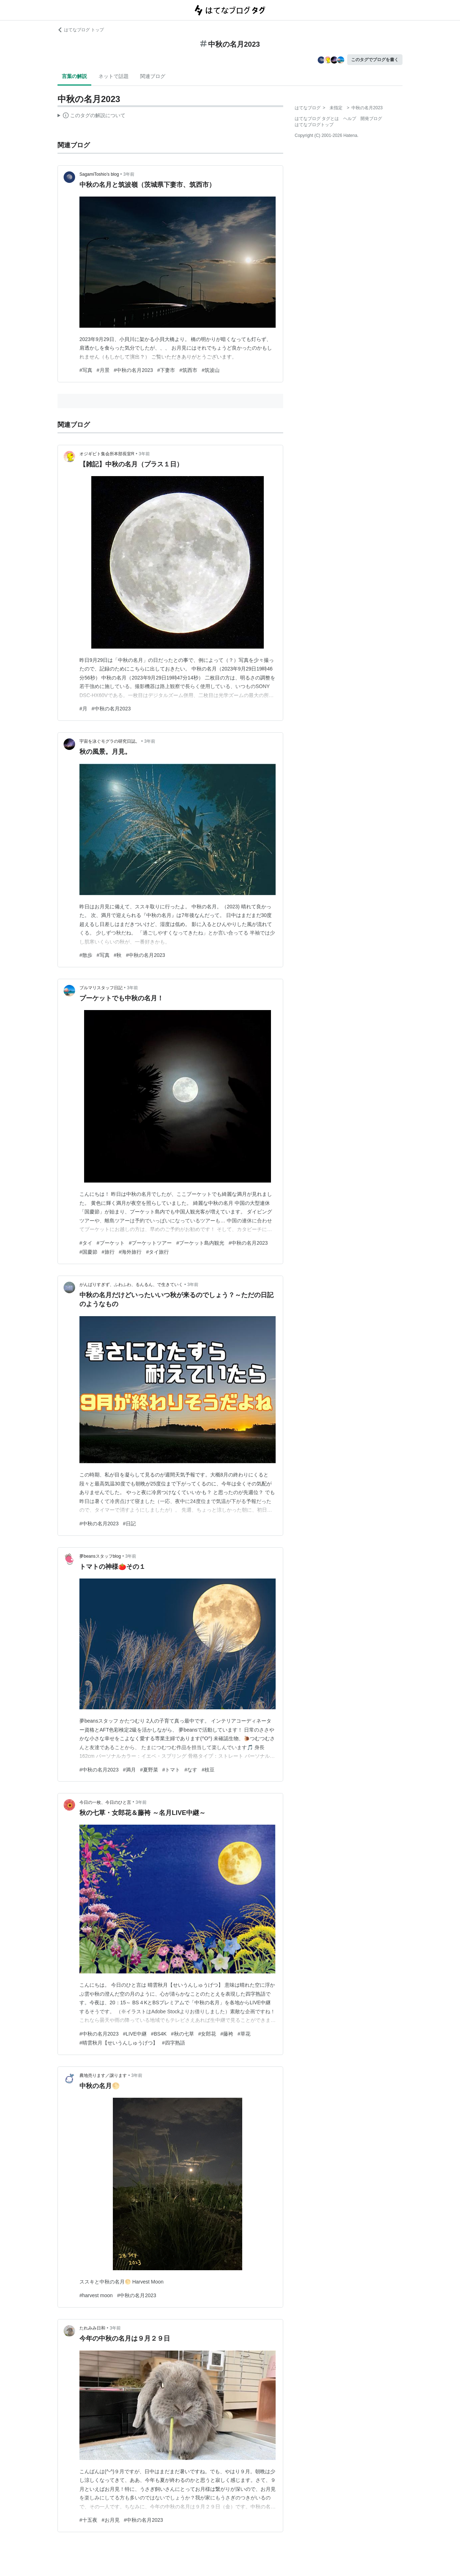  What do you see at coordinates (103, 2075) in the screenshot?
I see `農地売ります／譲ります` at bounding box center [103, 2075].